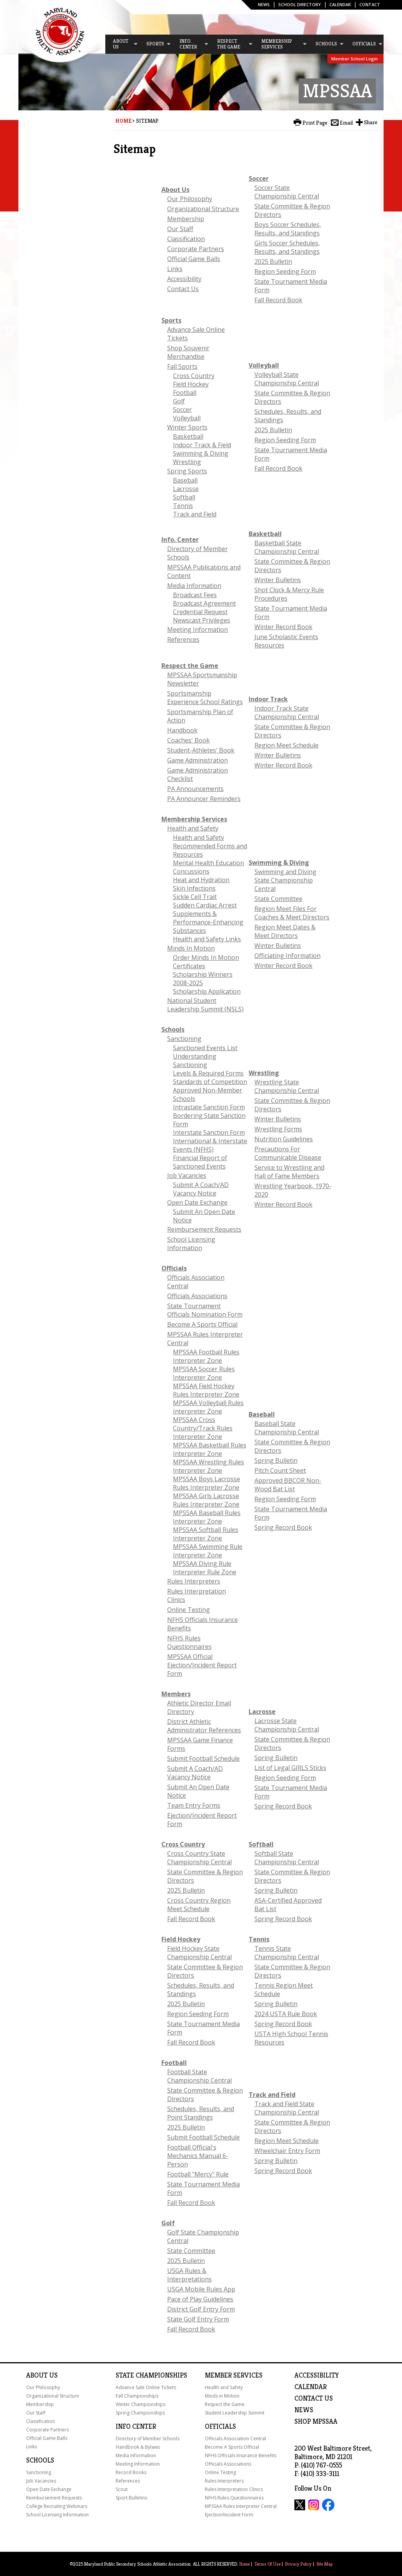 The width and height of the screenshot is (402, 2576). What do you see at coordinates (200, 2113) in the screenshot?
I see `Schedules, Results, and Point Standings` at bounding box center [200, 2113].